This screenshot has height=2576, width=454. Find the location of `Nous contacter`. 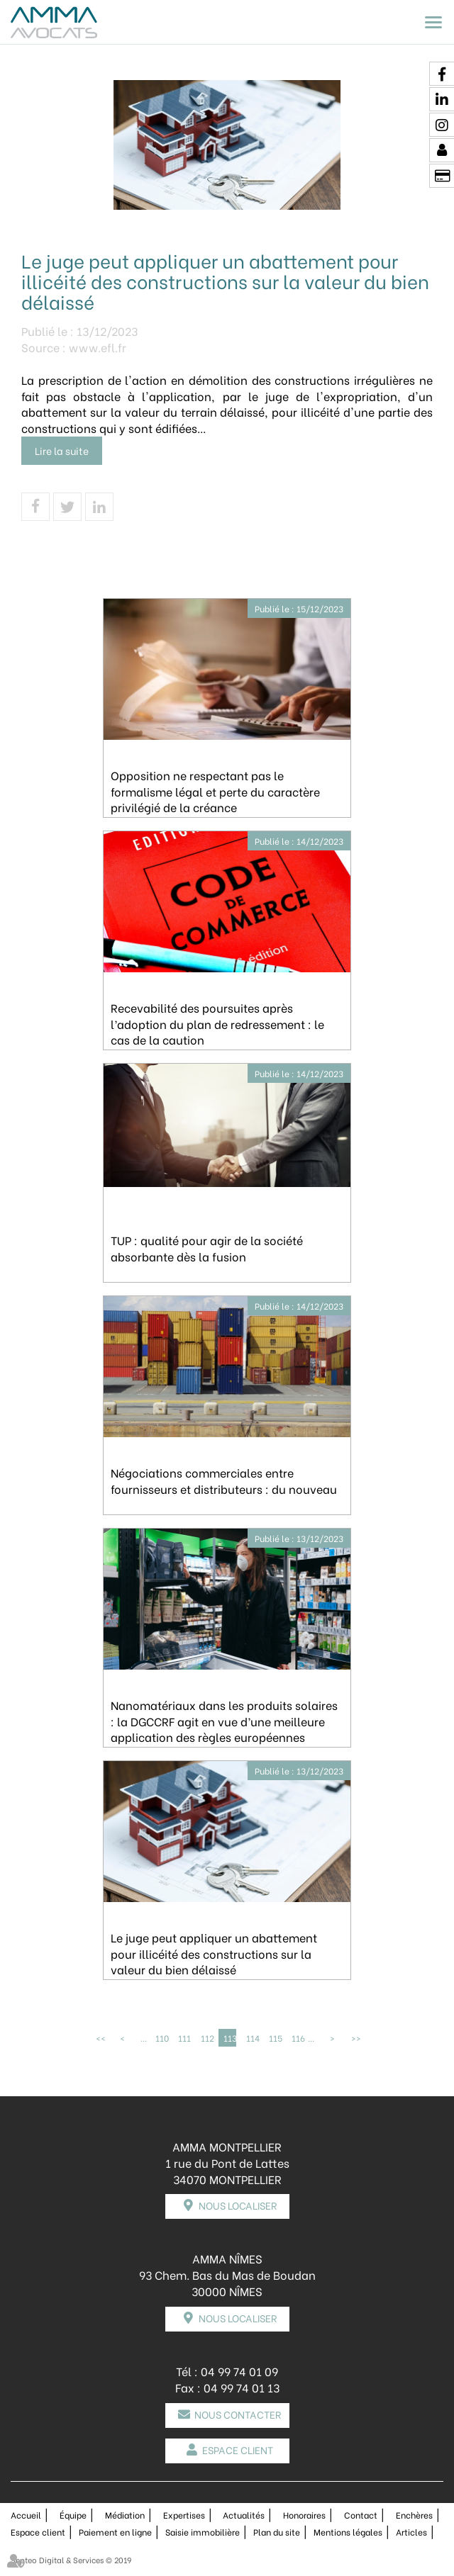

Nous contacter is located at coordinates (237, 2414).